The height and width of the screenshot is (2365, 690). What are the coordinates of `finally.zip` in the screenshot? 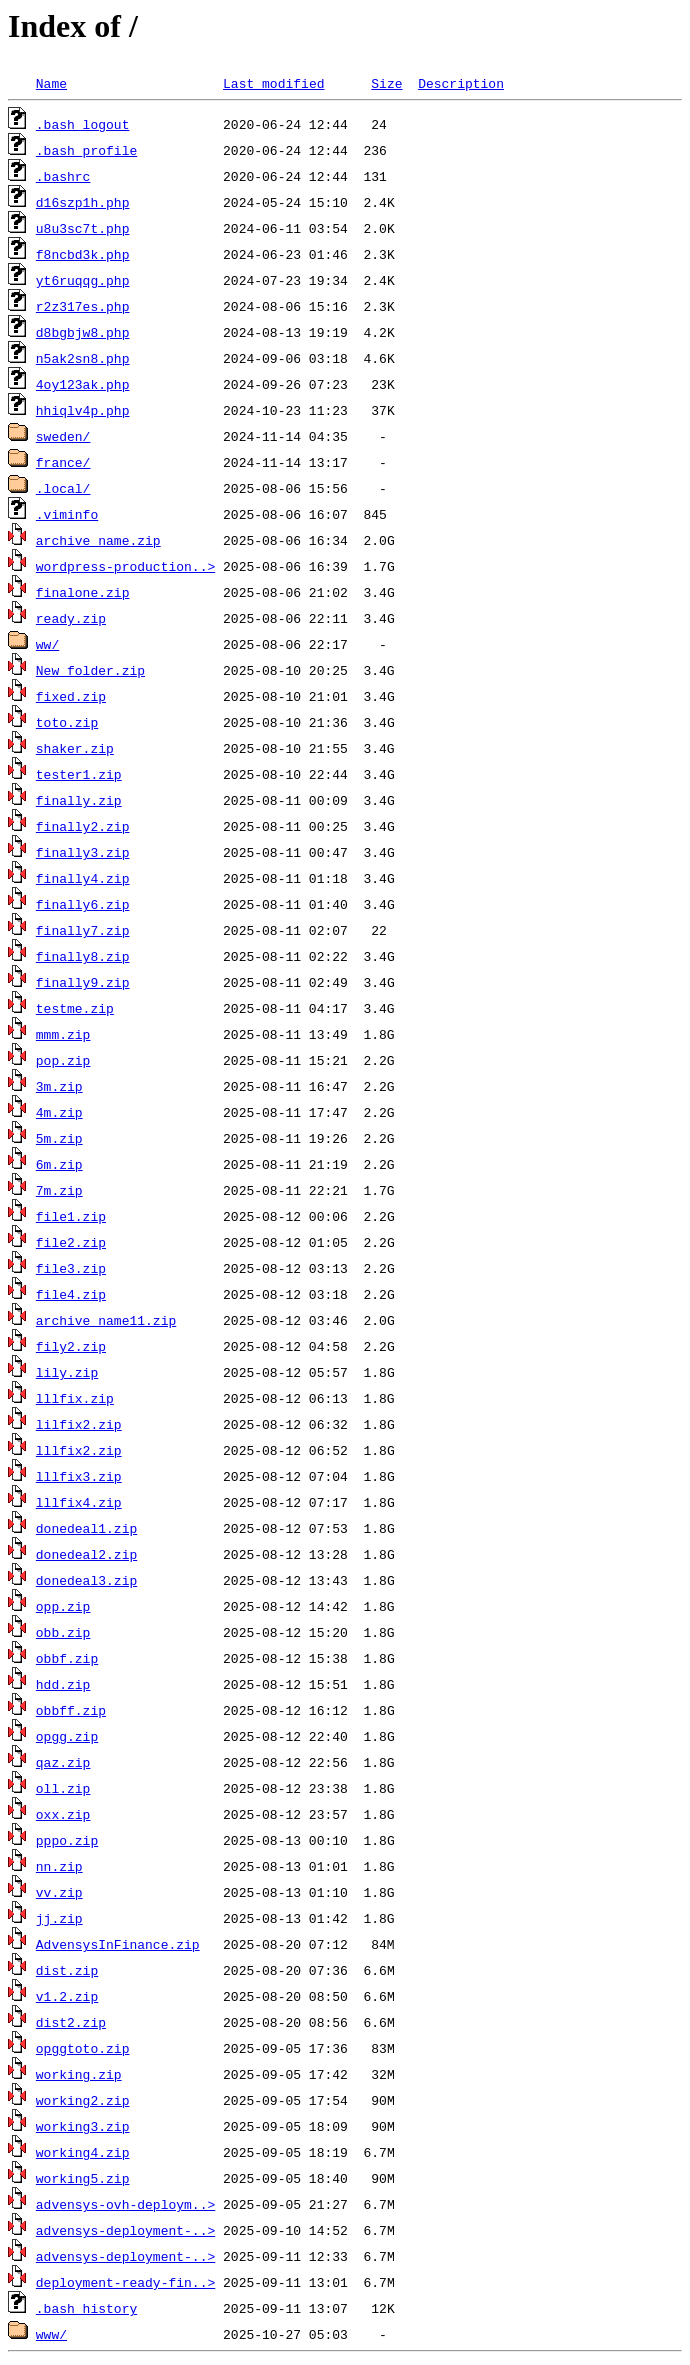 It's located at (79, 800).